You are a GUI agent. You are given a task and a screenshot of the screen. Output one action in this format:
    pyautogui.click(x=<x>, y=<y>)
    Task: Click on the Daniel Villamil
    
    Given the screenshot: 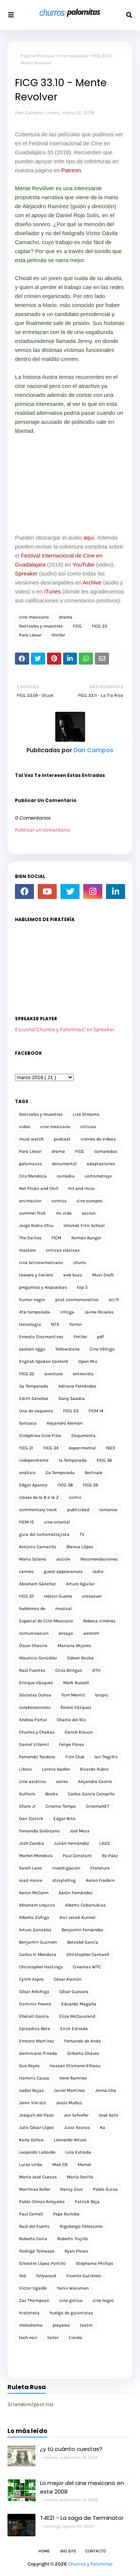 What is the action you would take?
    pyautogui.click(x=34, y=1744)
    